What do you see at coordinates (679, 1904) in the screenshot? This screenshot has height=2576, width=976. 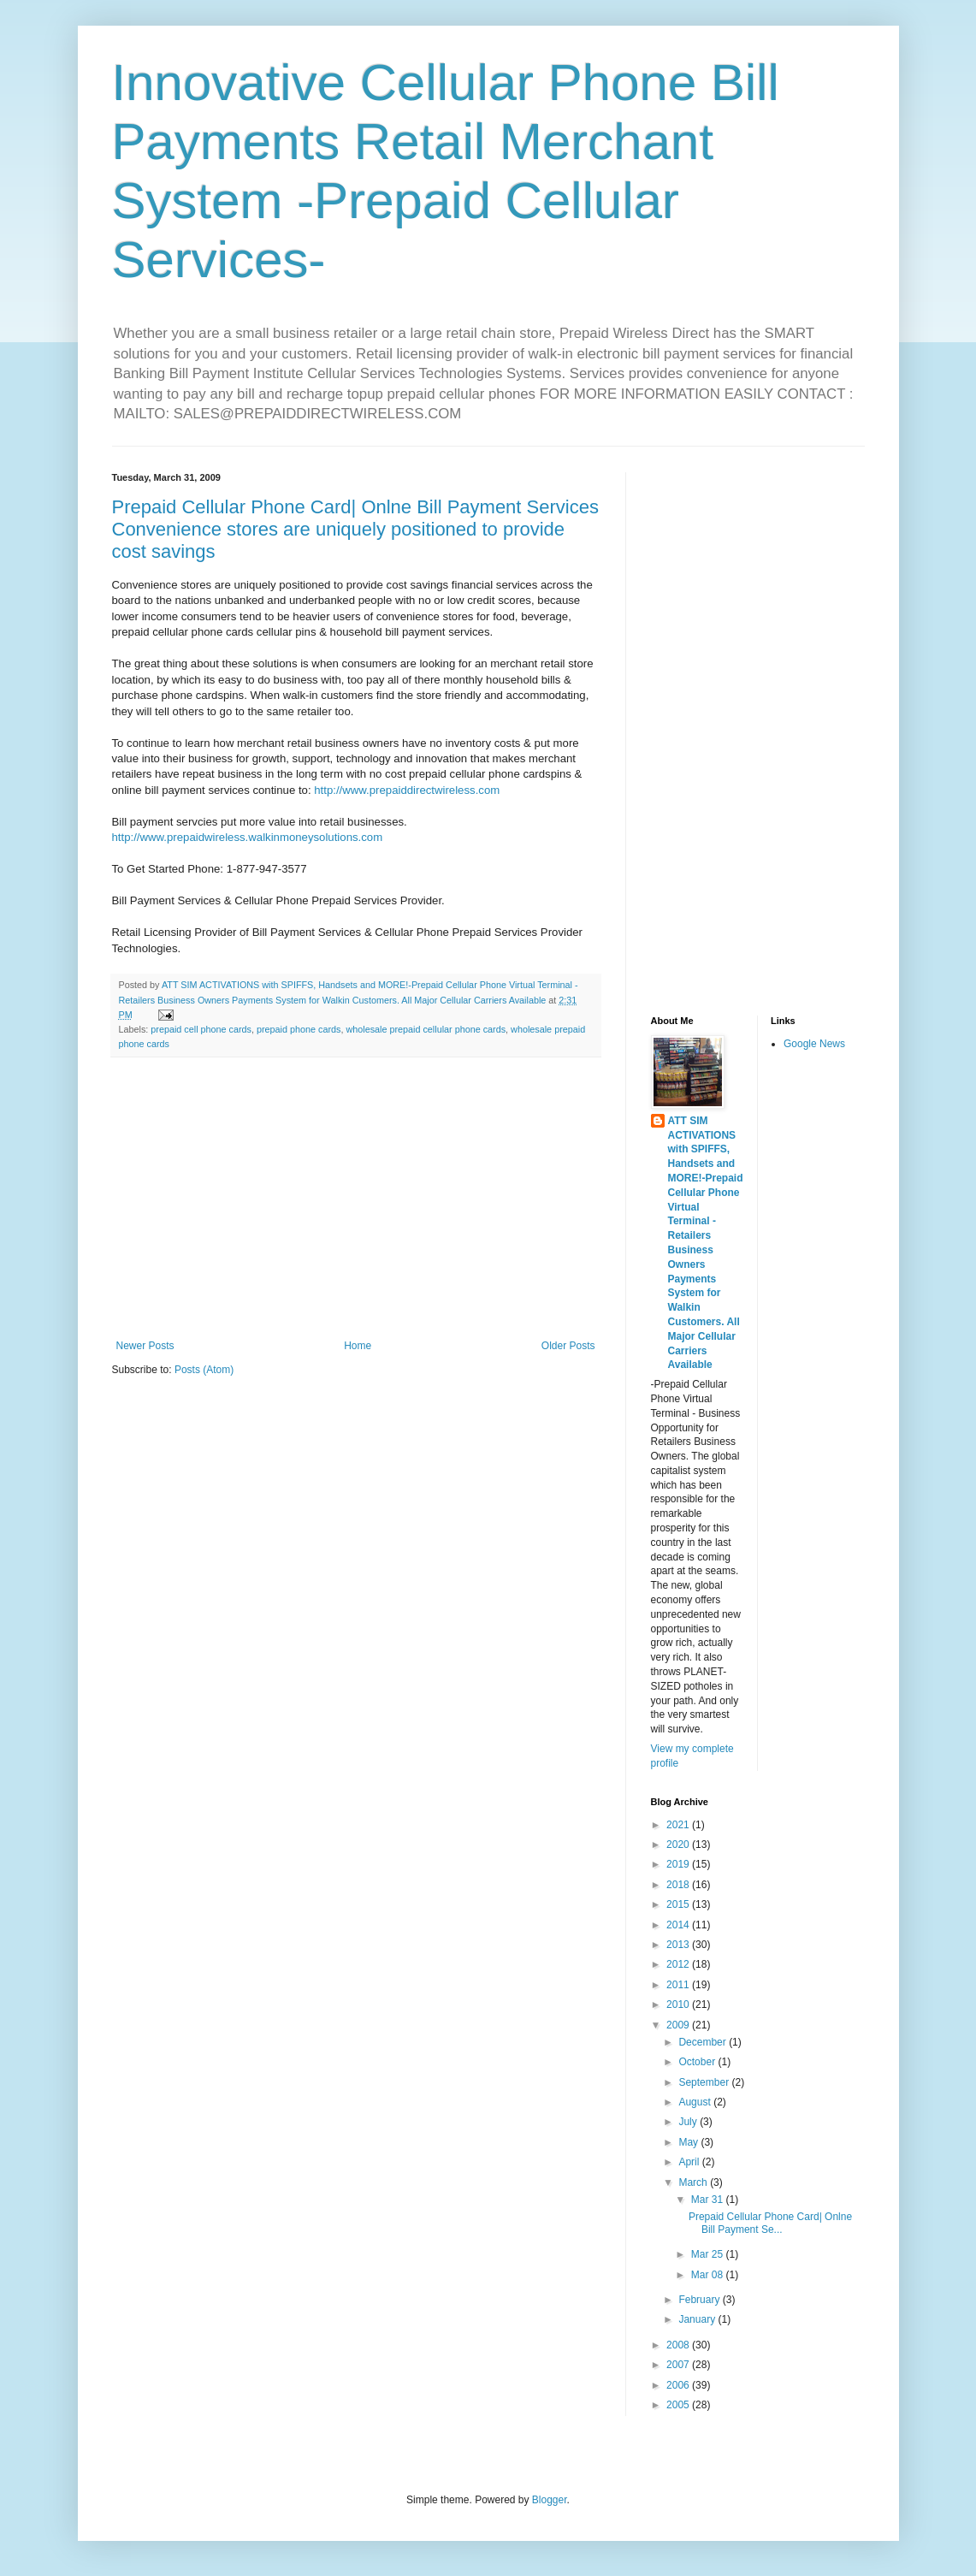 I see `2015` at bounding box center [679, 1904].